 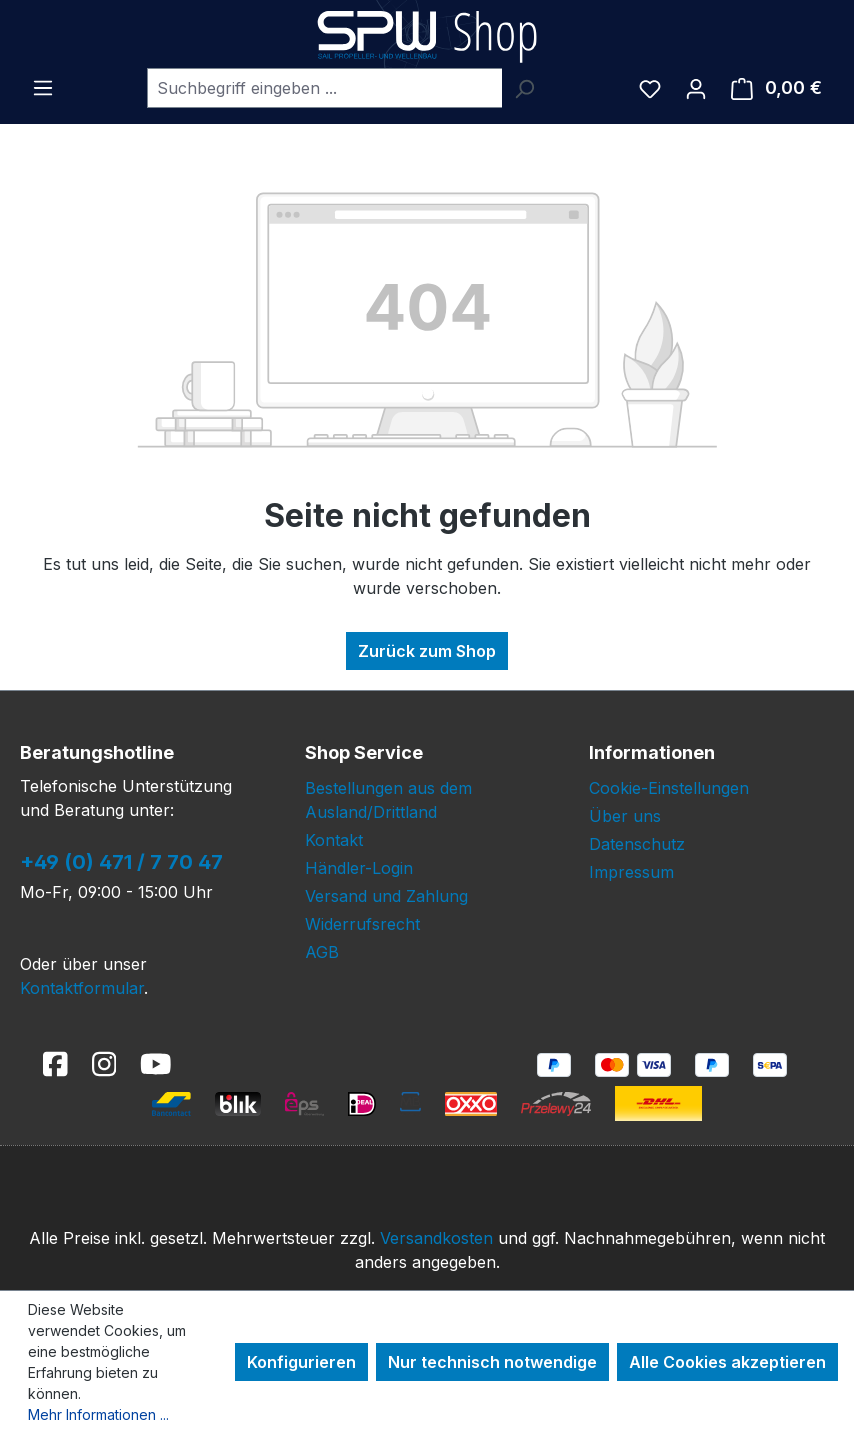 What do you see at coordinates (322, 952) in the screenshot?
I see `AGB` at bounding box center [322, 952].